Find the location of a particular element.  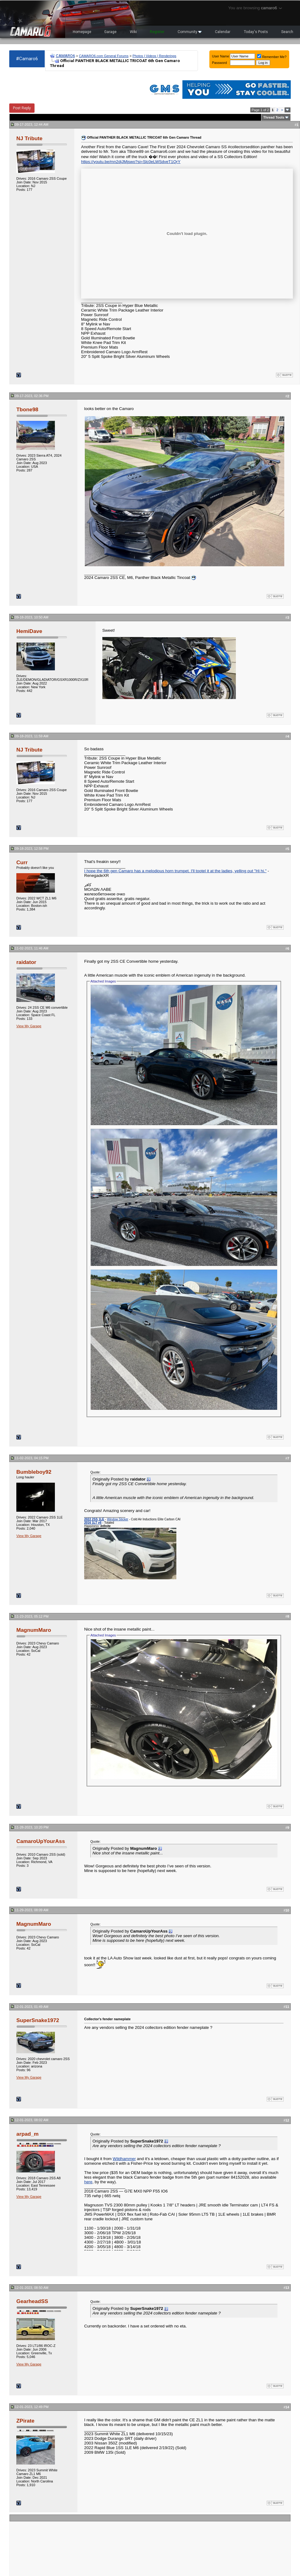

Tbone98 is located at coordinates (27, 409).